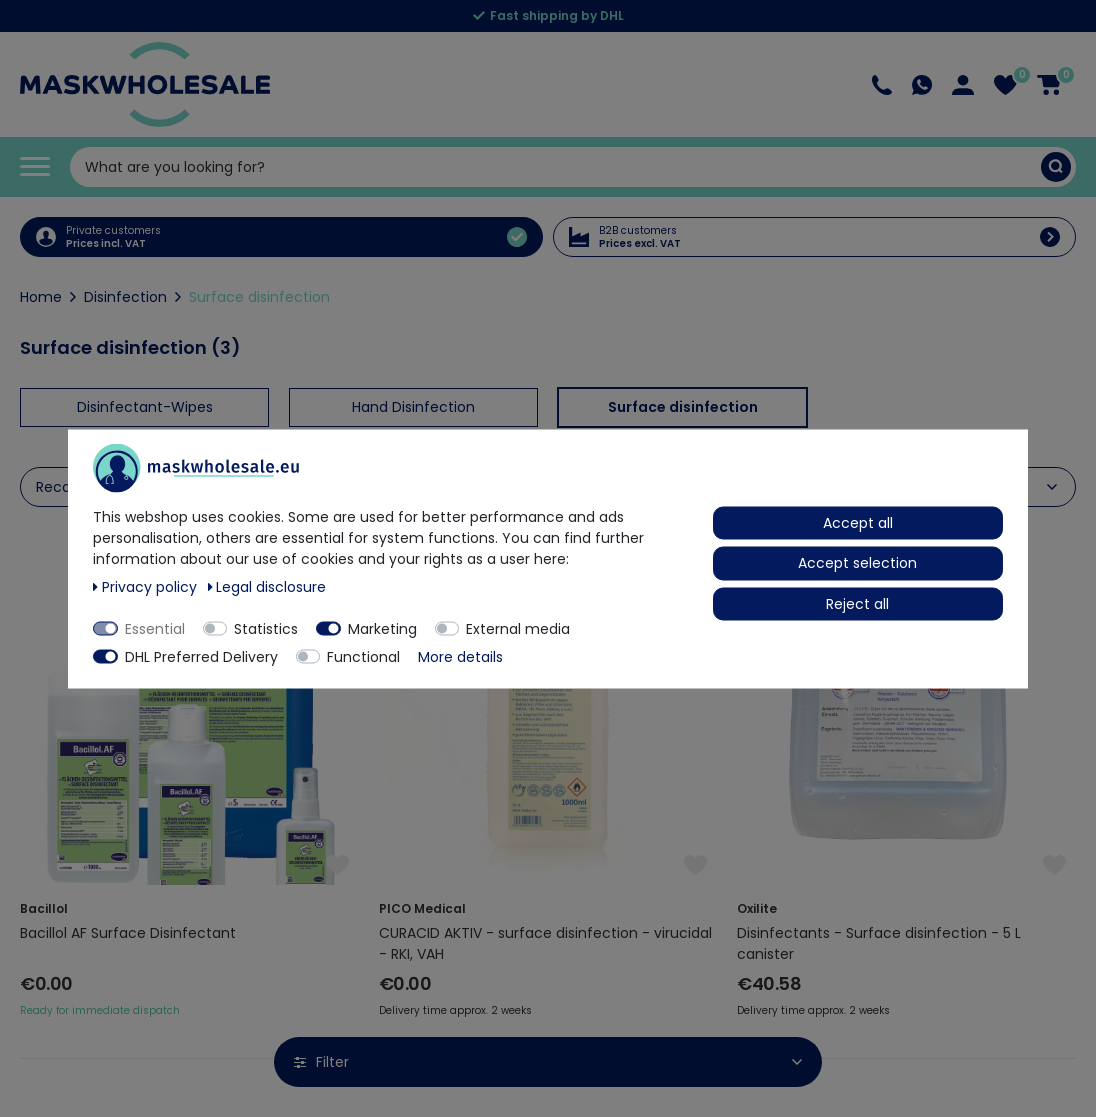 The image size is (1096, 1117). Describe the element at coordinates (857, 563) in the screenshot. I see `Accept selection` at that location.